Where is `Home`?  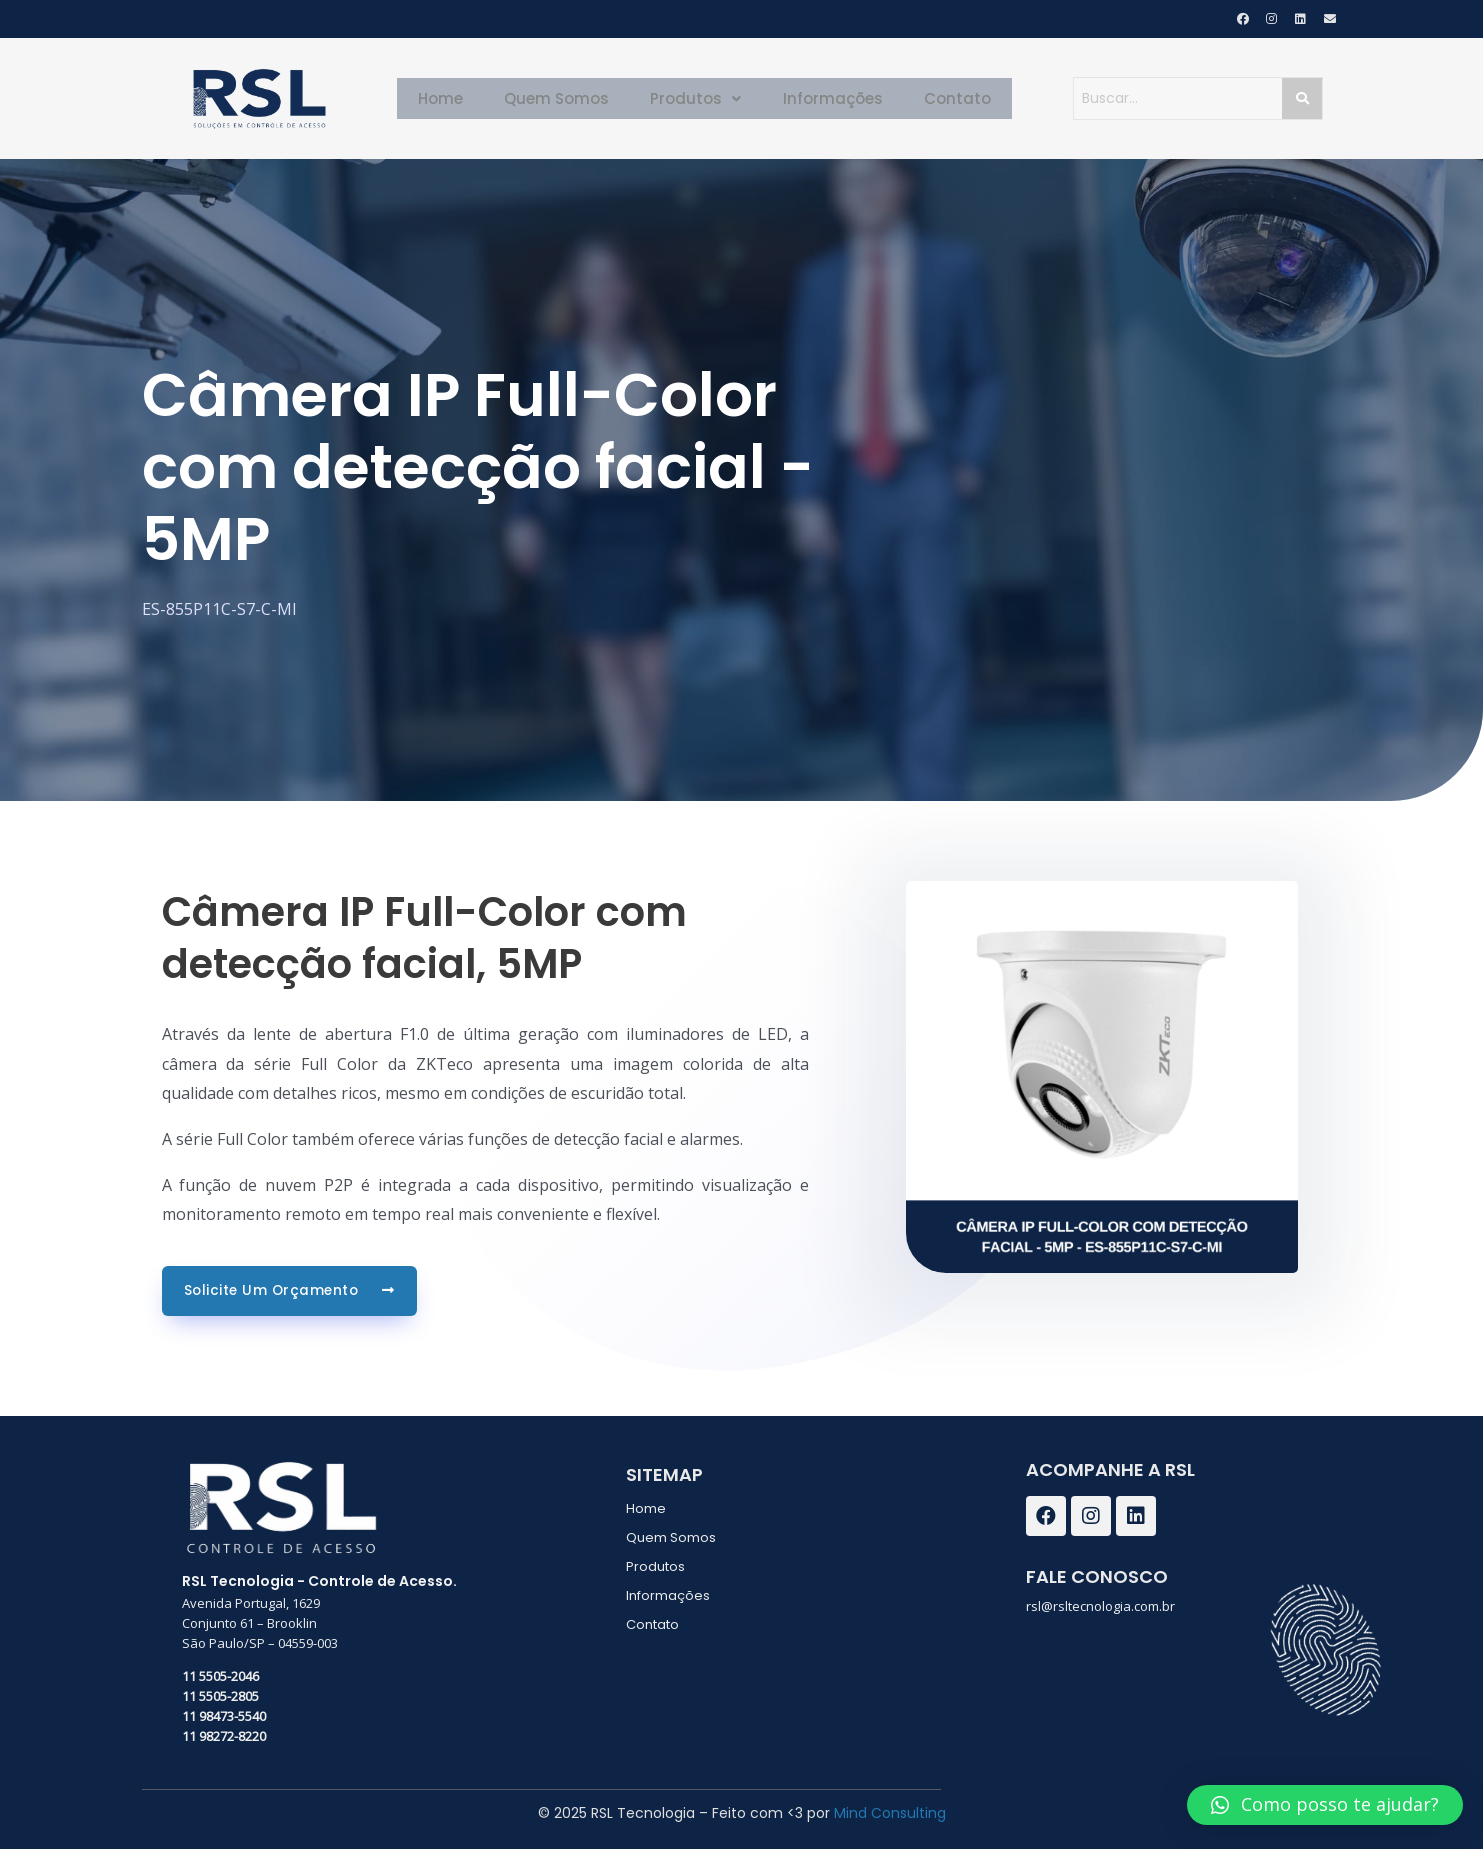
Home is located at coordinates (459, 98).